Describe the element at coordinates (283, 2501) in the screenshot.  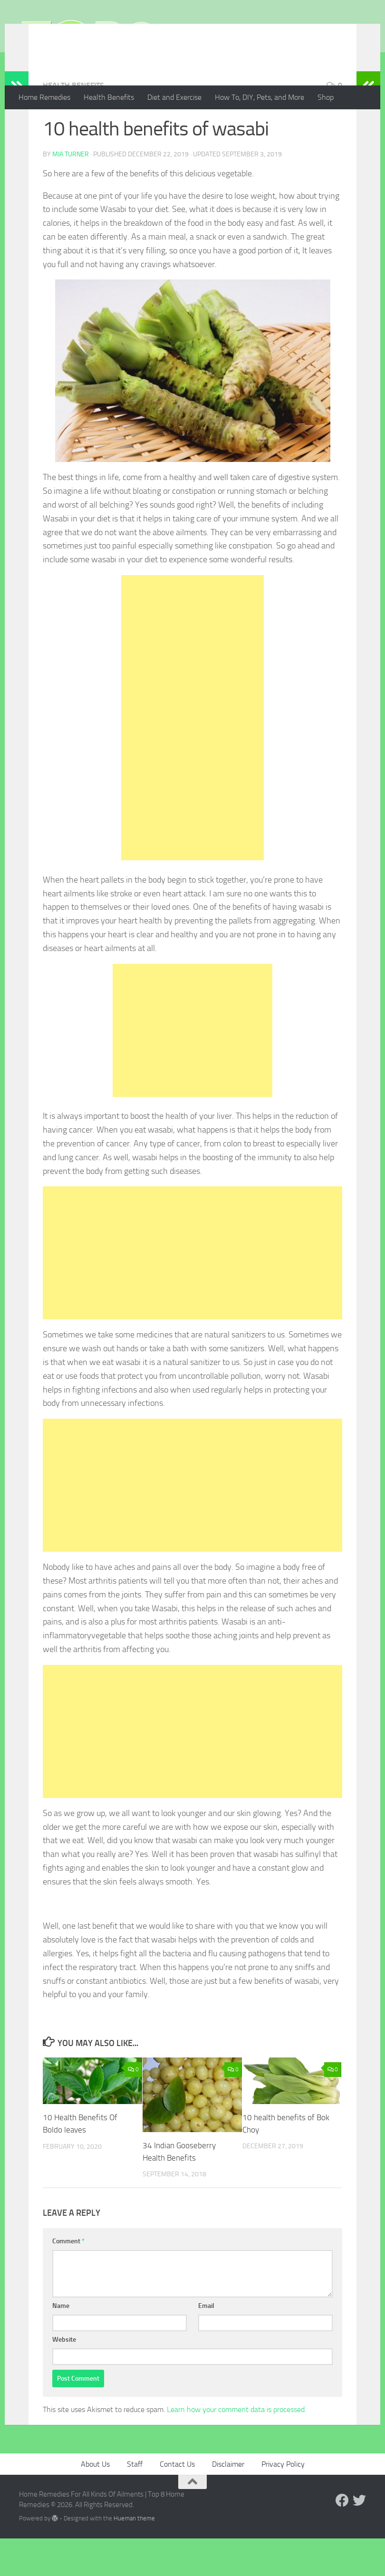
I see `Privacy Policy` at that location.